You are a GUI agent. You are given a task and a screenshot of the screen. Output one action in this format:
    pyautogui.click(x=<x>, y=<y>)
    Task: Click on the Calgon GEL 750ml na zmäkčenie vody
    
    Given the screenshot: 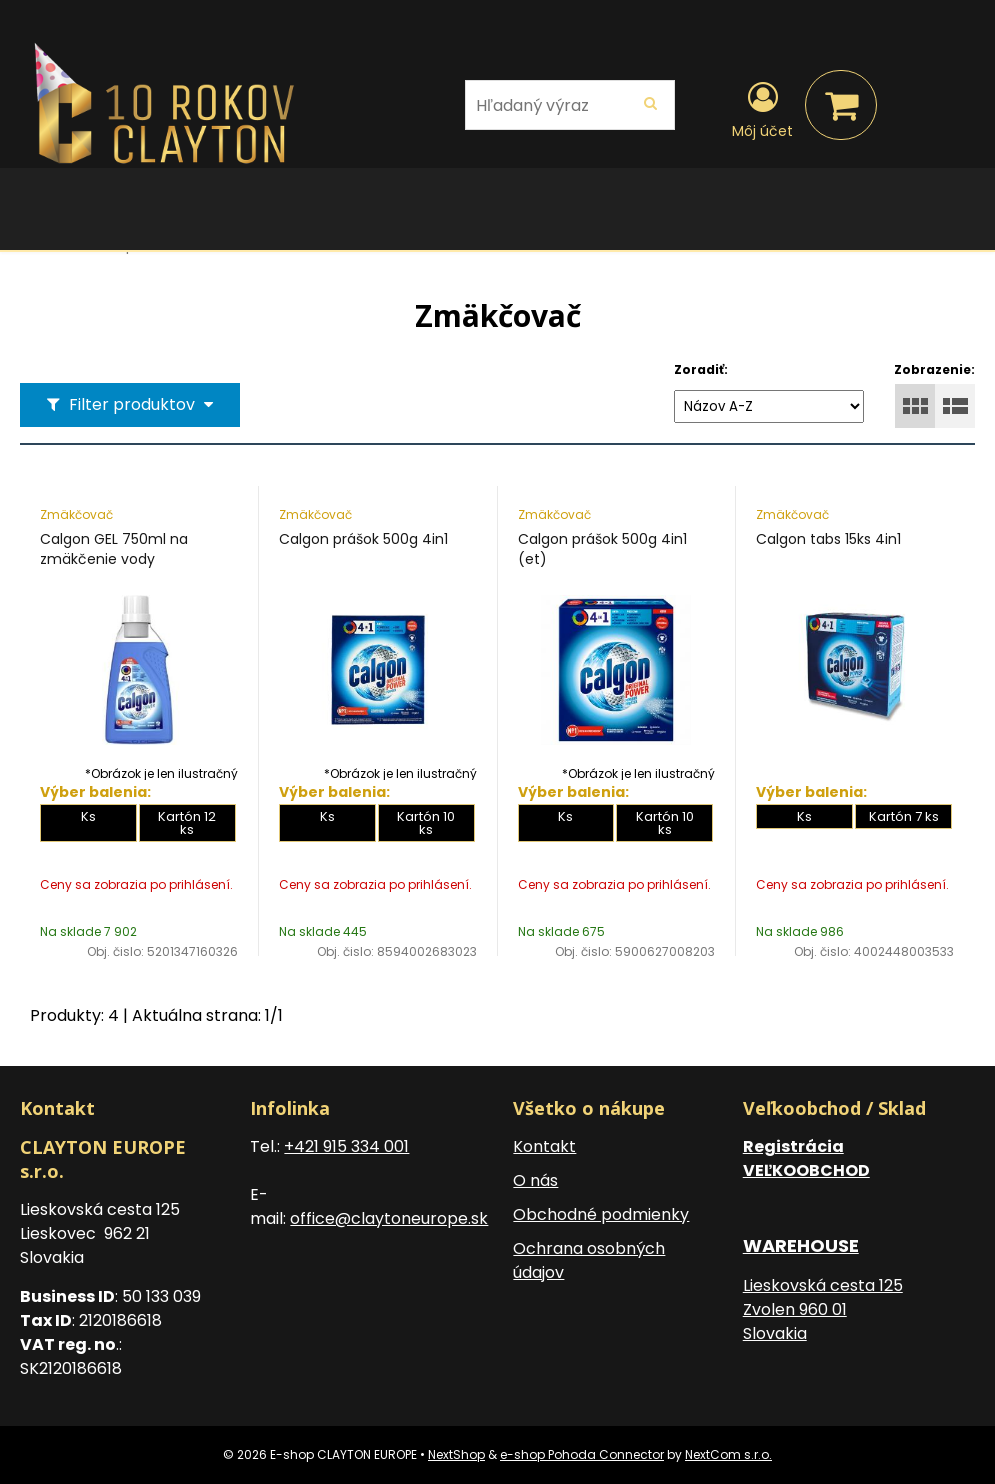 What is the action you would take?
    pyautogui.click(x=114, y=549)
    